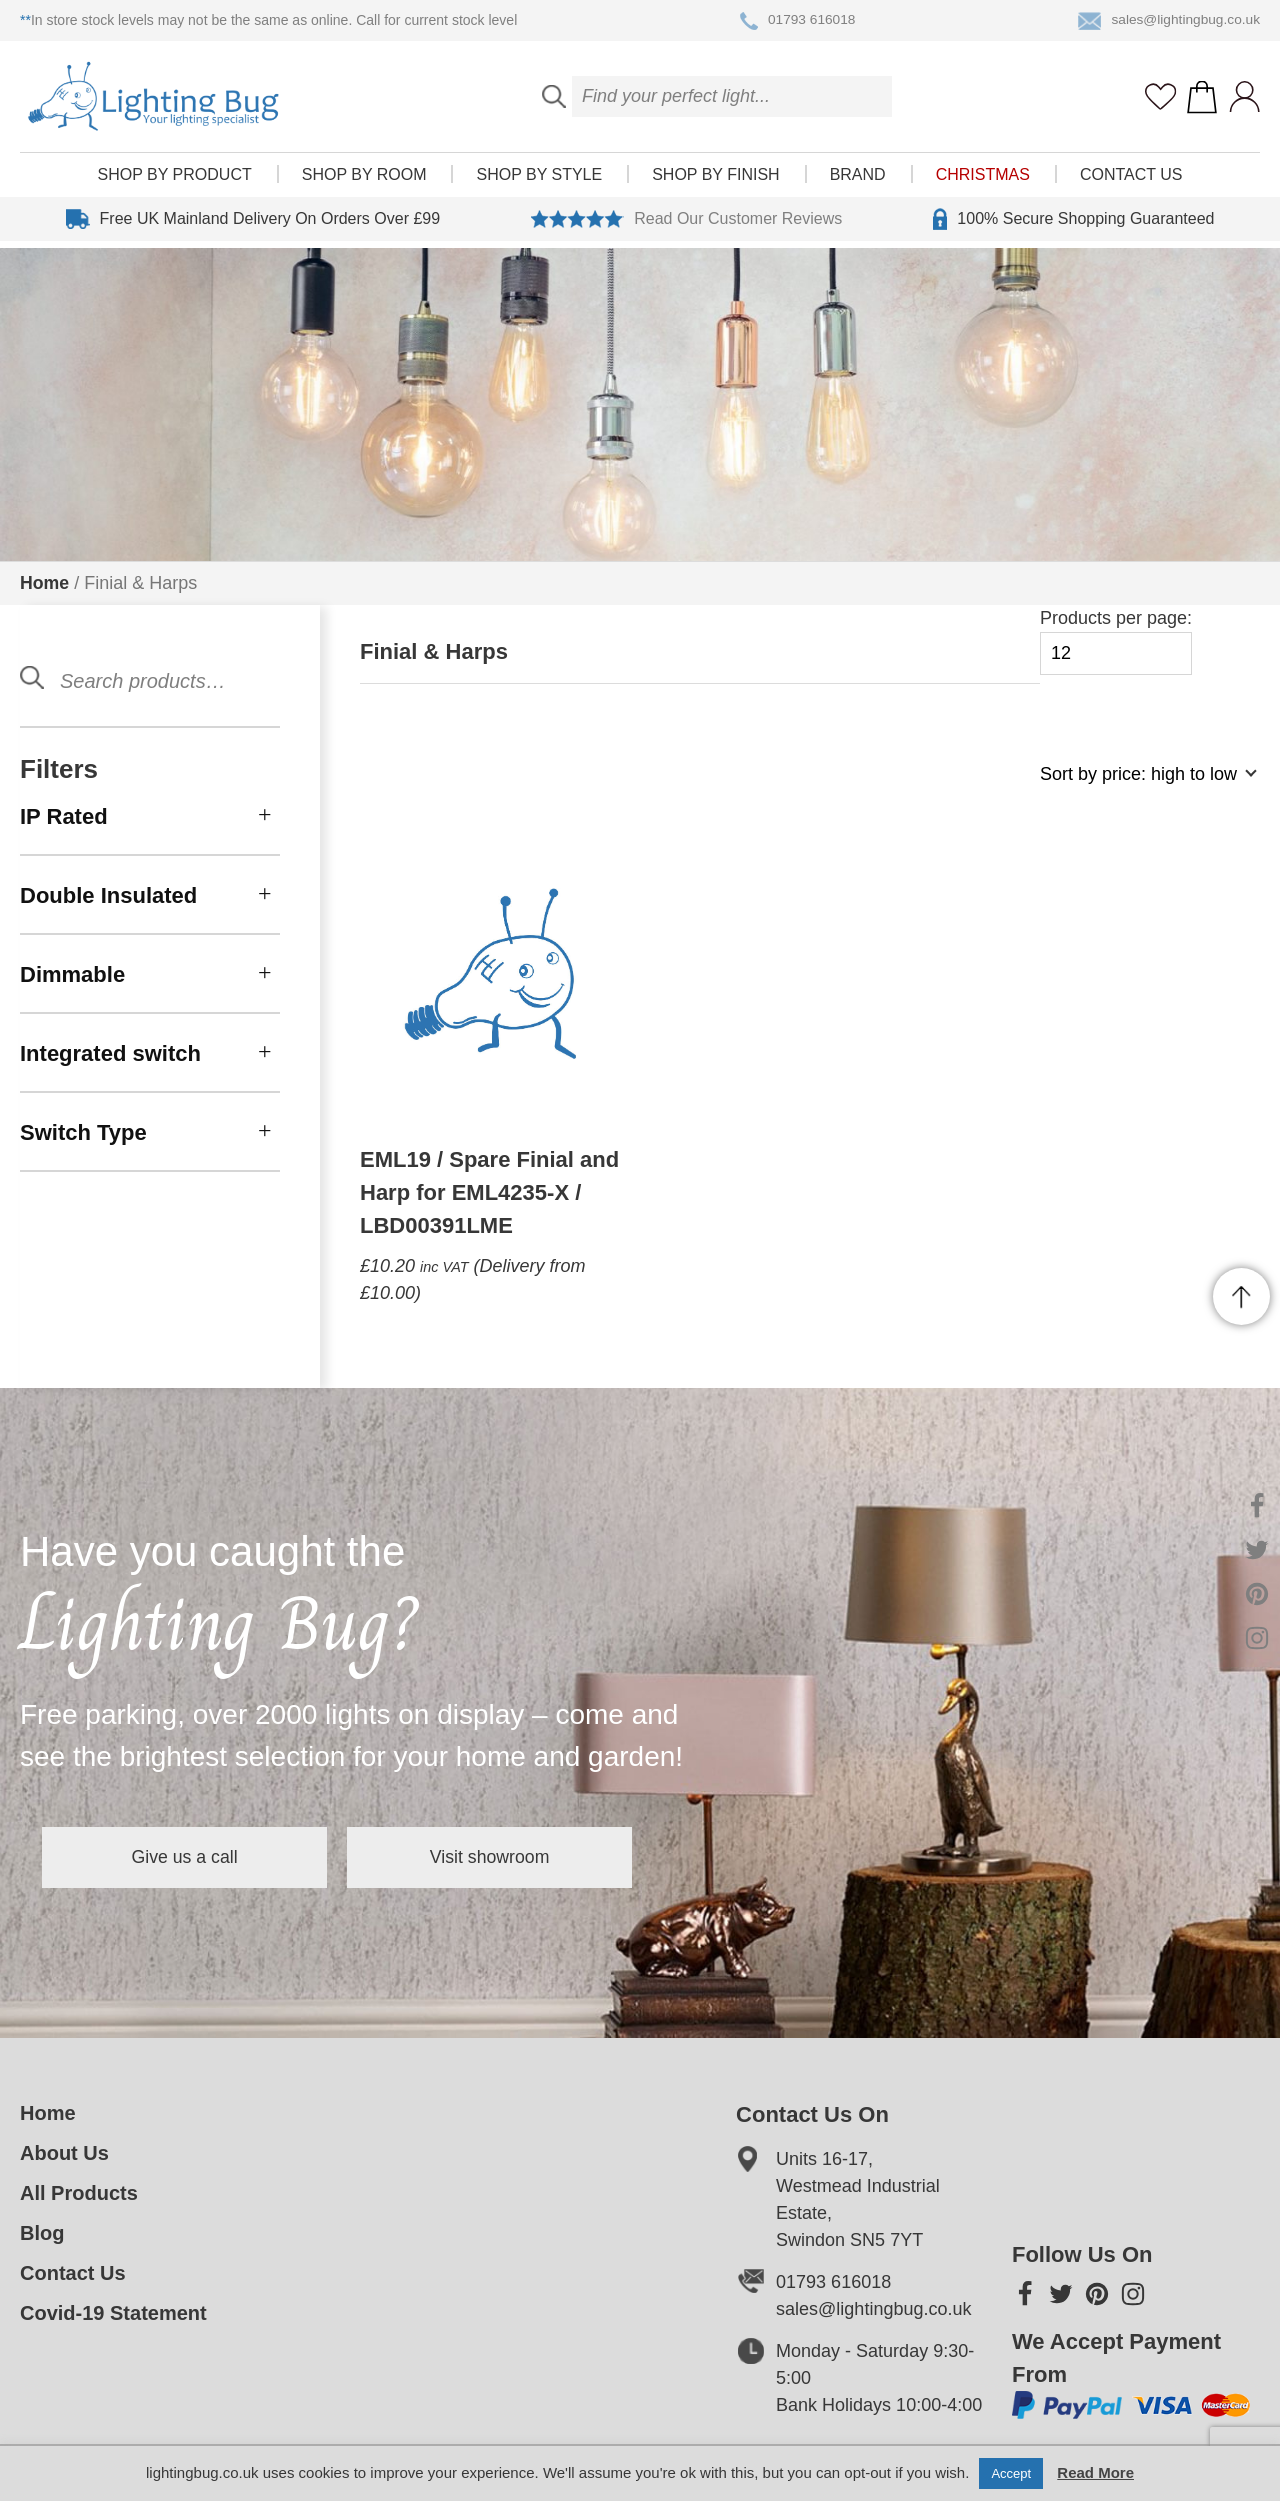 The height and width of the screenshot is (2501, 1280). I want to click on All Products, so click(79, 2193).